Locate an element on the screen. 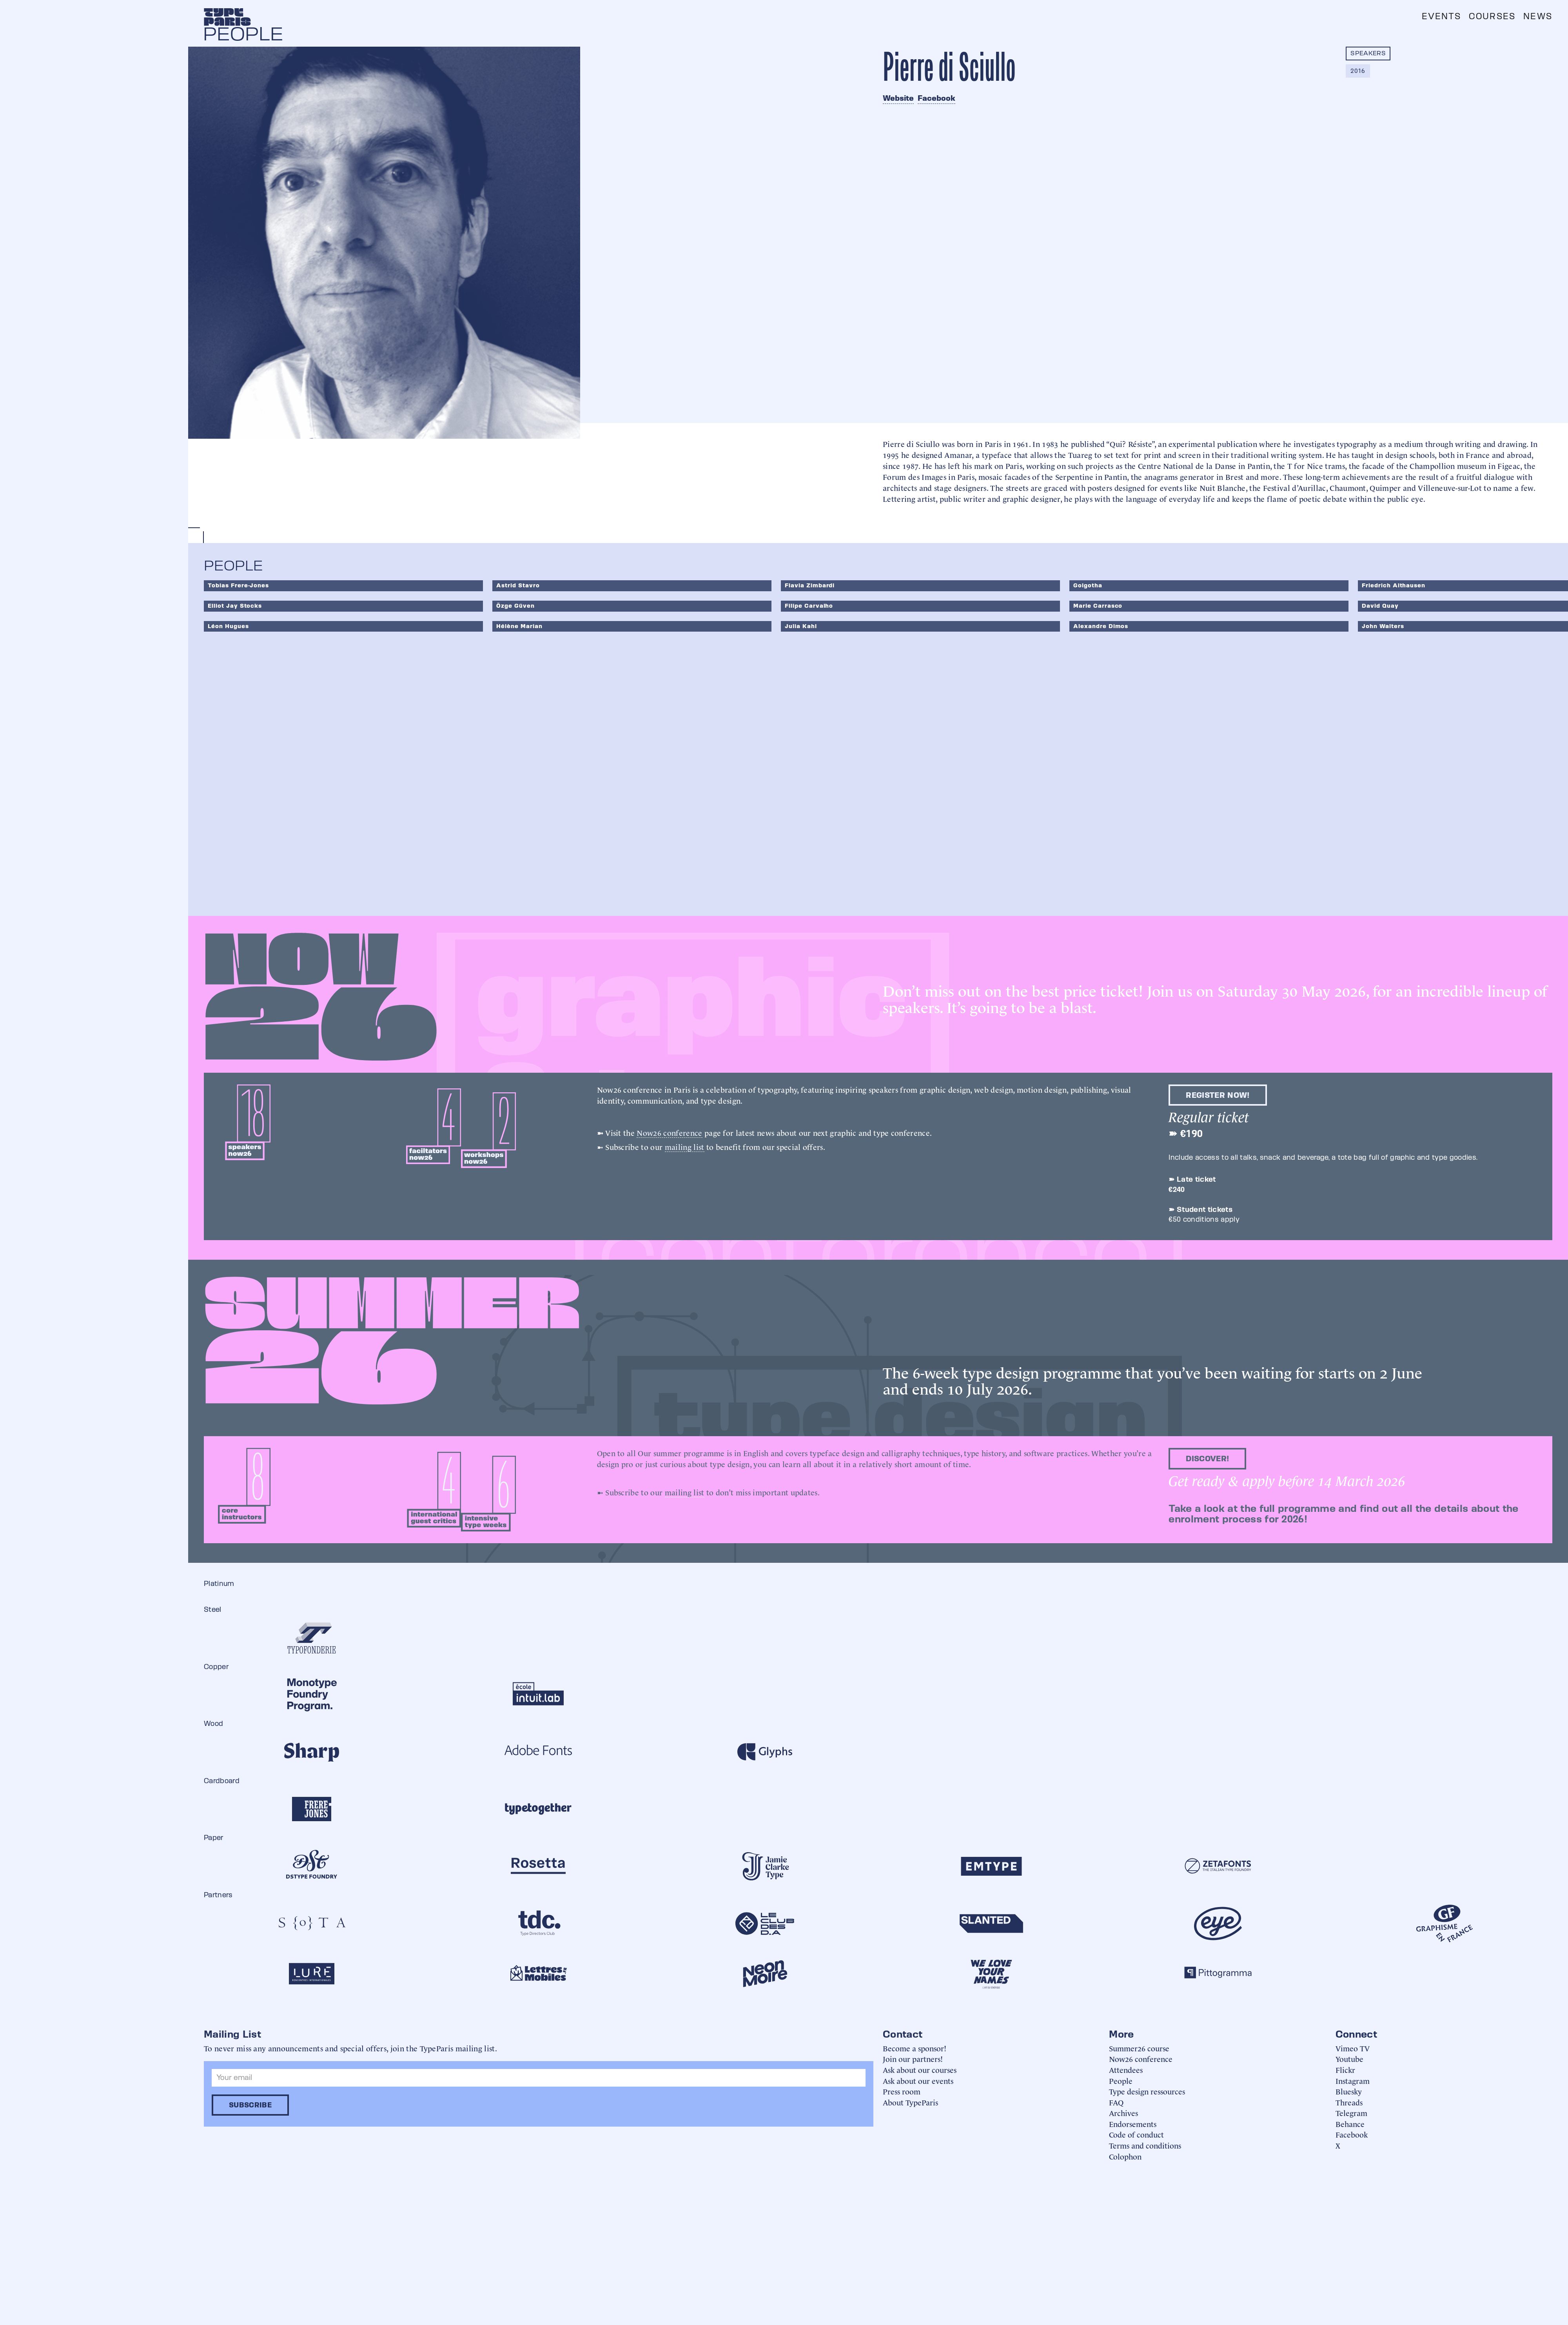 This screenshot has width=1568, height=2325. News is located at coordinates (1537, 16).